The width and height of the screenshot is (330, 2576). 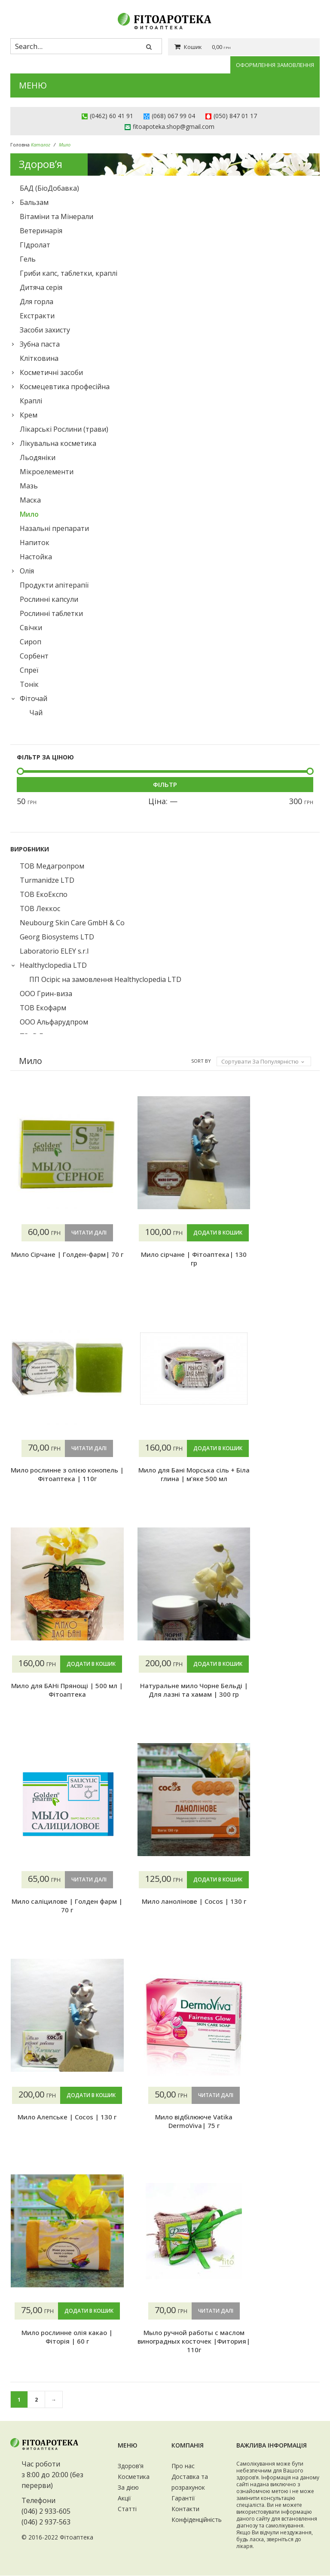 What do you see at coordinates (31, 627) in the screenshot?
I see `Свічки` at bounding box center [31, 627].